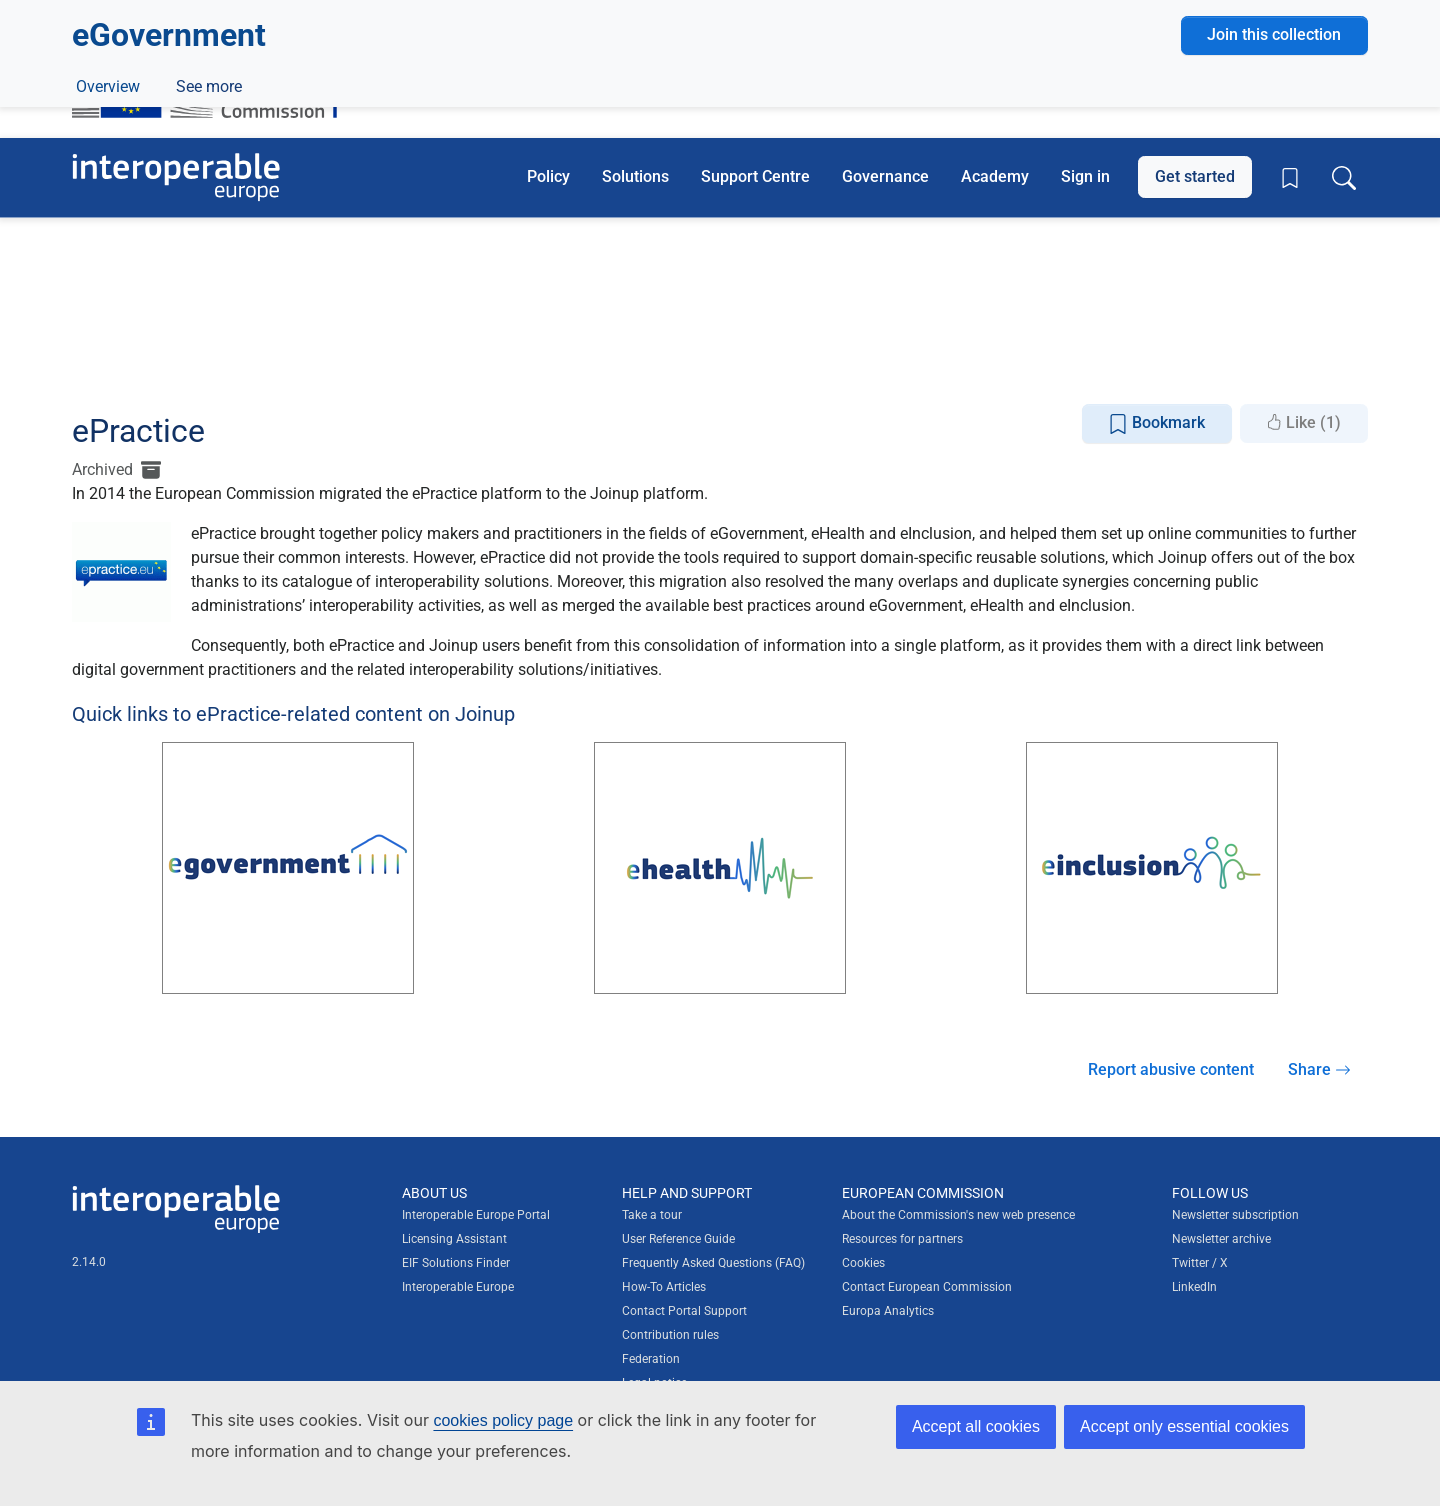  Describe the element at coordinates (476, 1215) in the screenshot. I see `Interoperable Europe Portal` at that location.